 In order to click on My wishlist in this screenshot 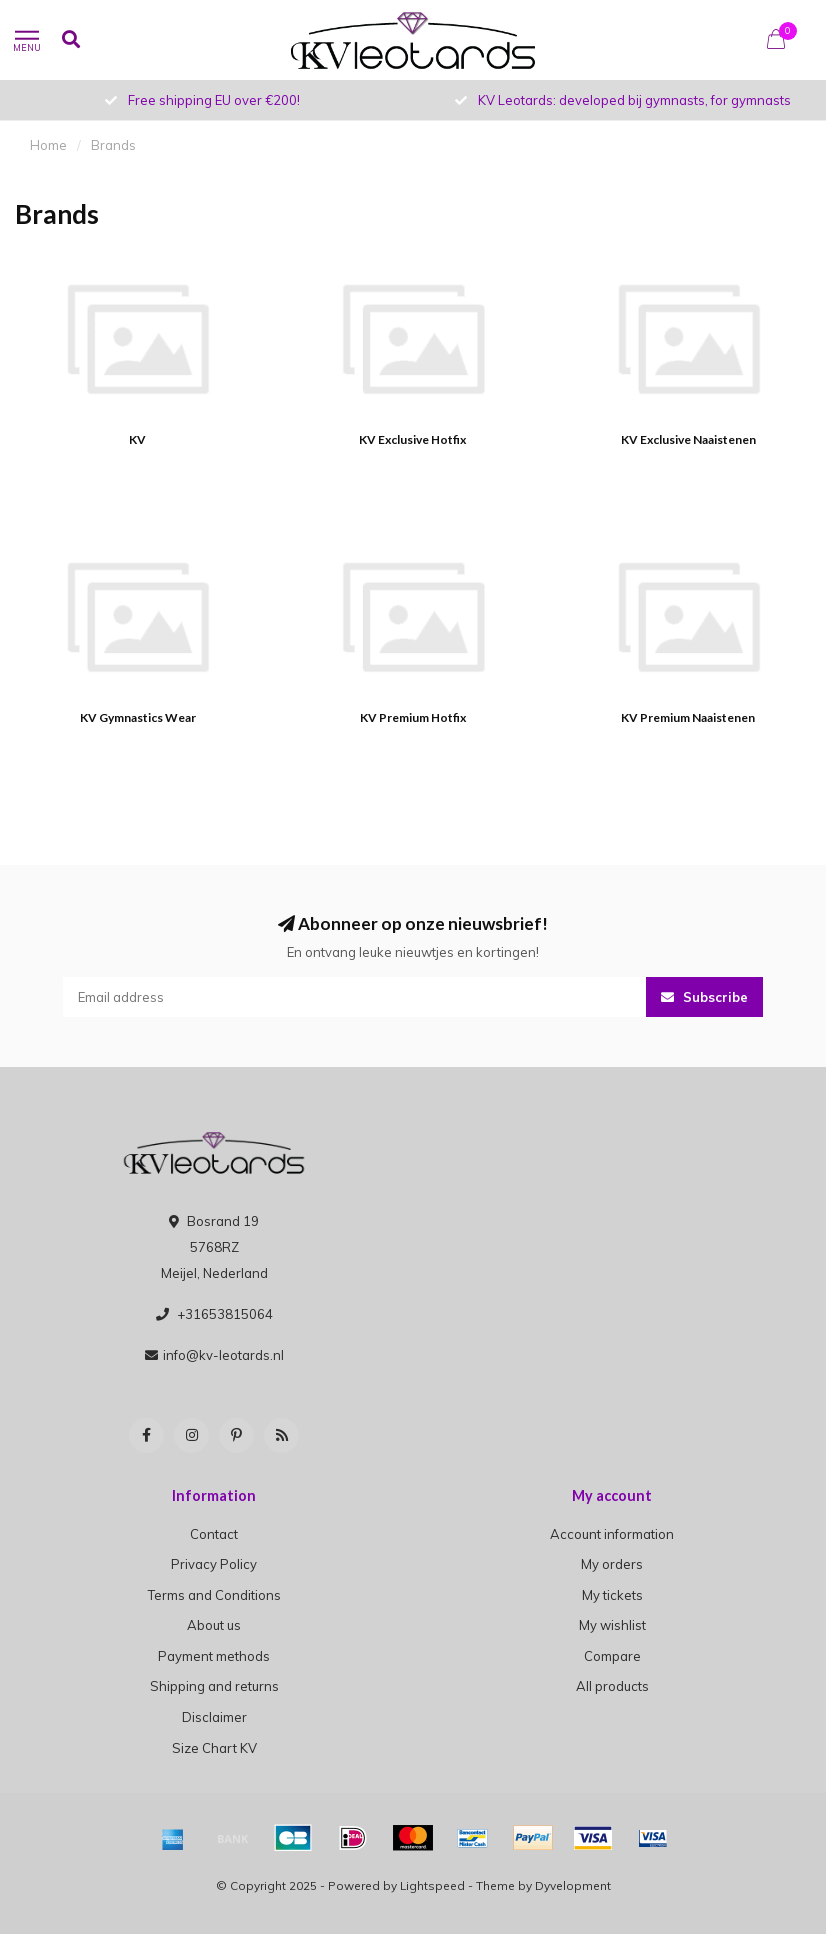, I will do `click(612, 1625)`.